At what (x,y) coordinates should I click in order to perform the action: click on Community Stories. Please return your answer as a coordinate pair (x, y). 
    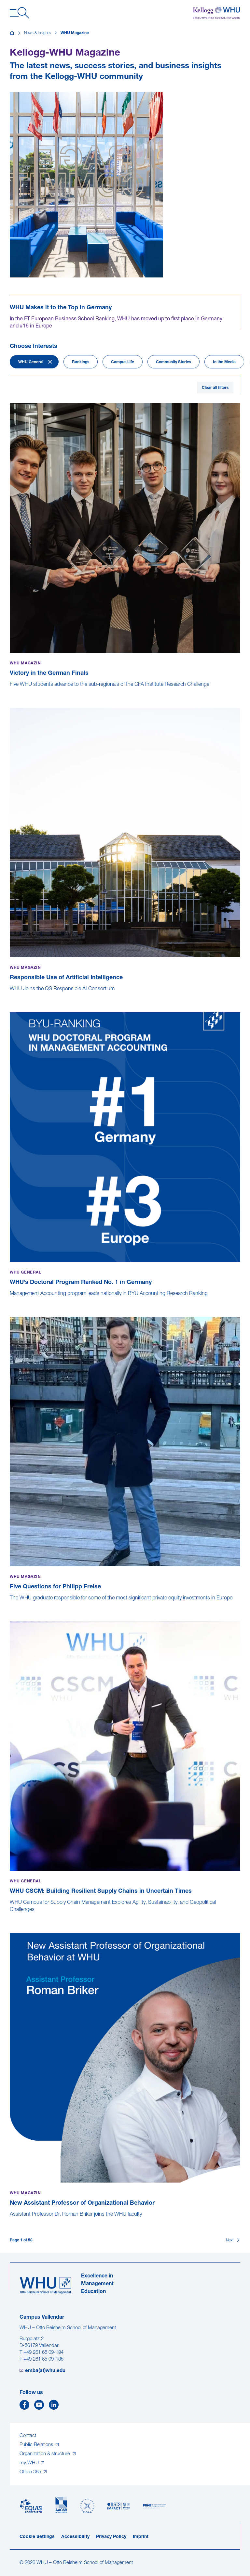
    Looking at the image, I should click on (173, 362).